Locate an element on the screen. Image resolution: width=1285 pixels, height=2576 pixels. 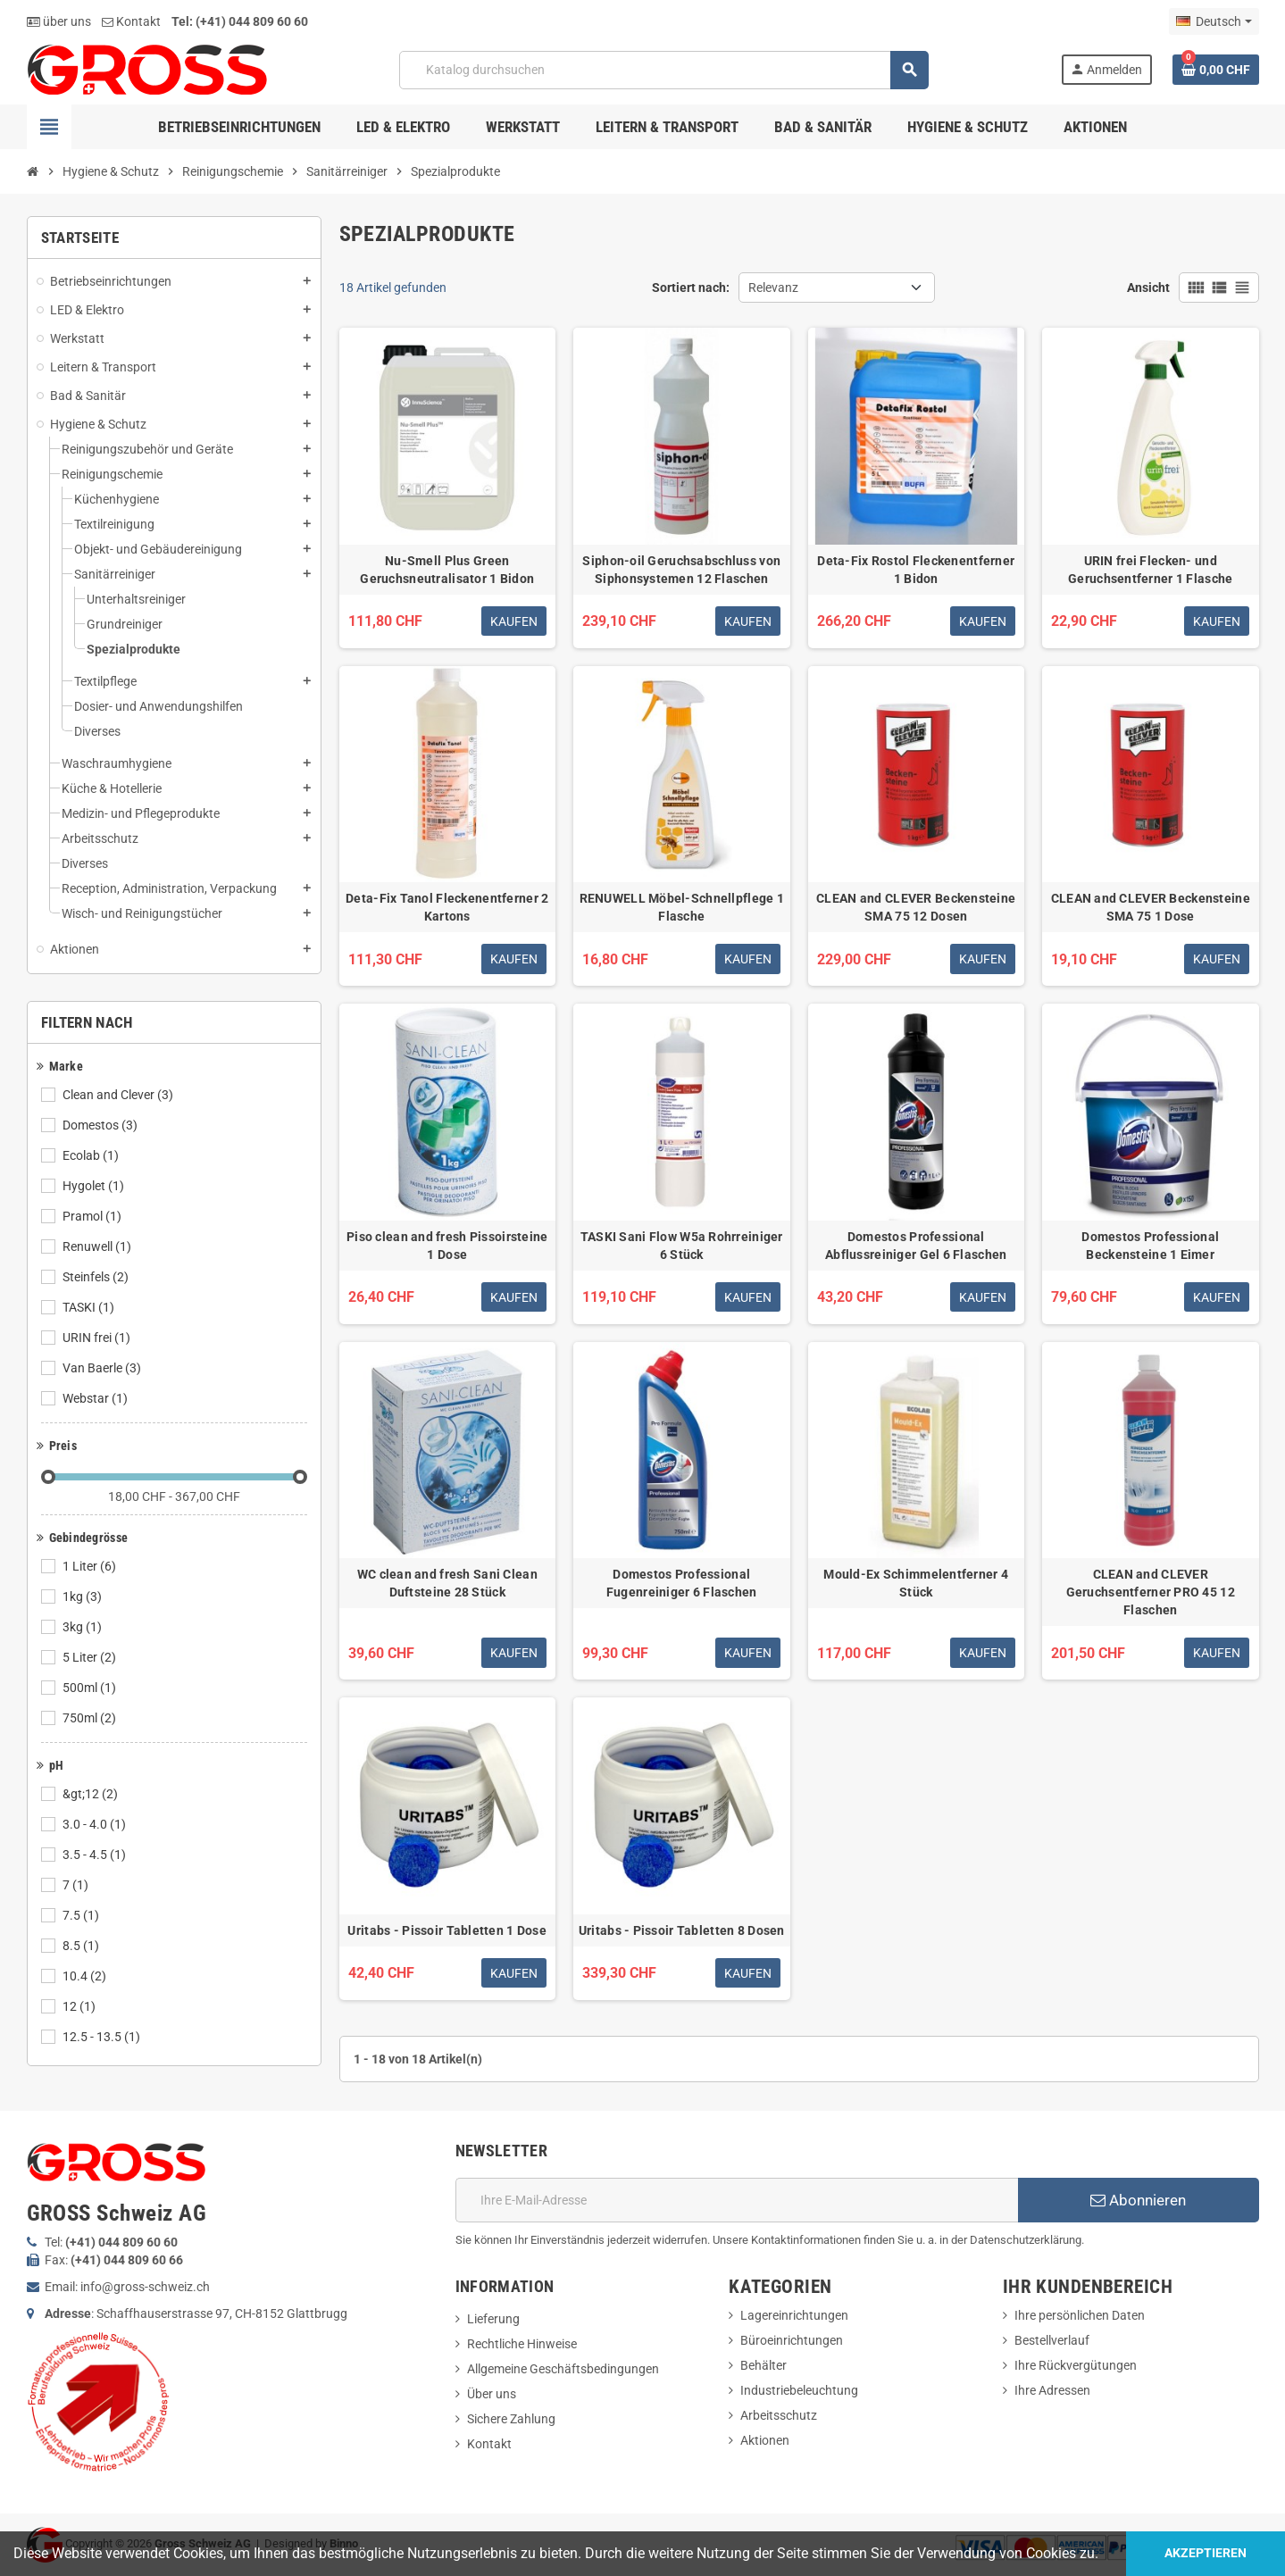
Renuwell is located at coordinates (98, 1246).